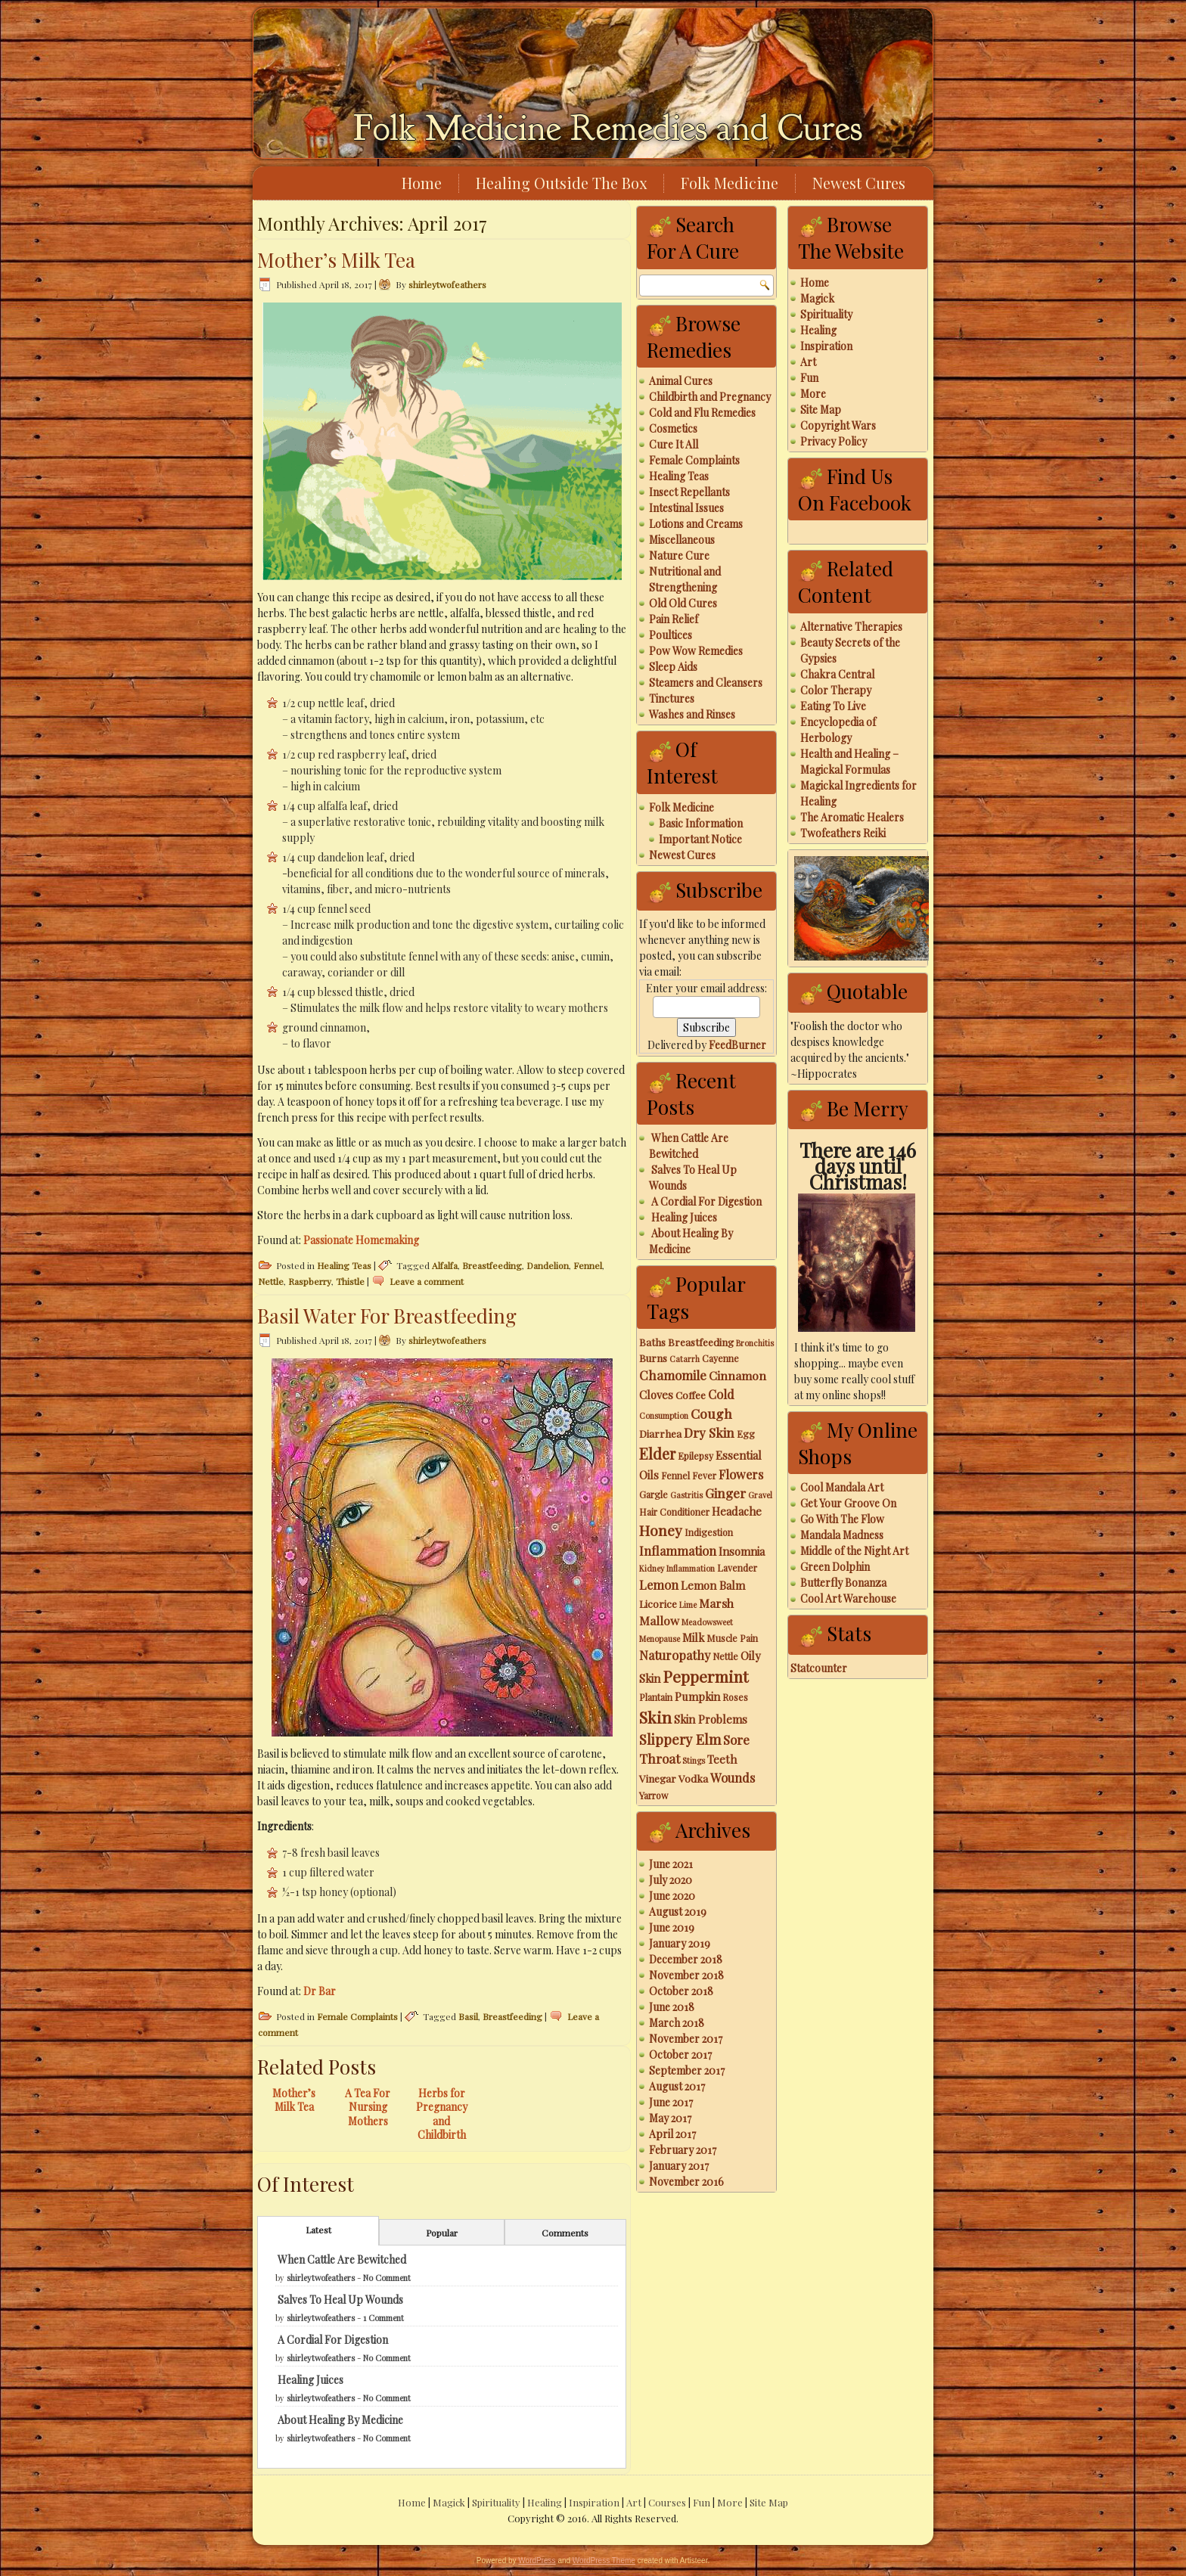  What do you see at coordinates (693, 1760) in the screenshot?
I see `Stings [Stings (2 items)]` at bounding box center [693, 1760].